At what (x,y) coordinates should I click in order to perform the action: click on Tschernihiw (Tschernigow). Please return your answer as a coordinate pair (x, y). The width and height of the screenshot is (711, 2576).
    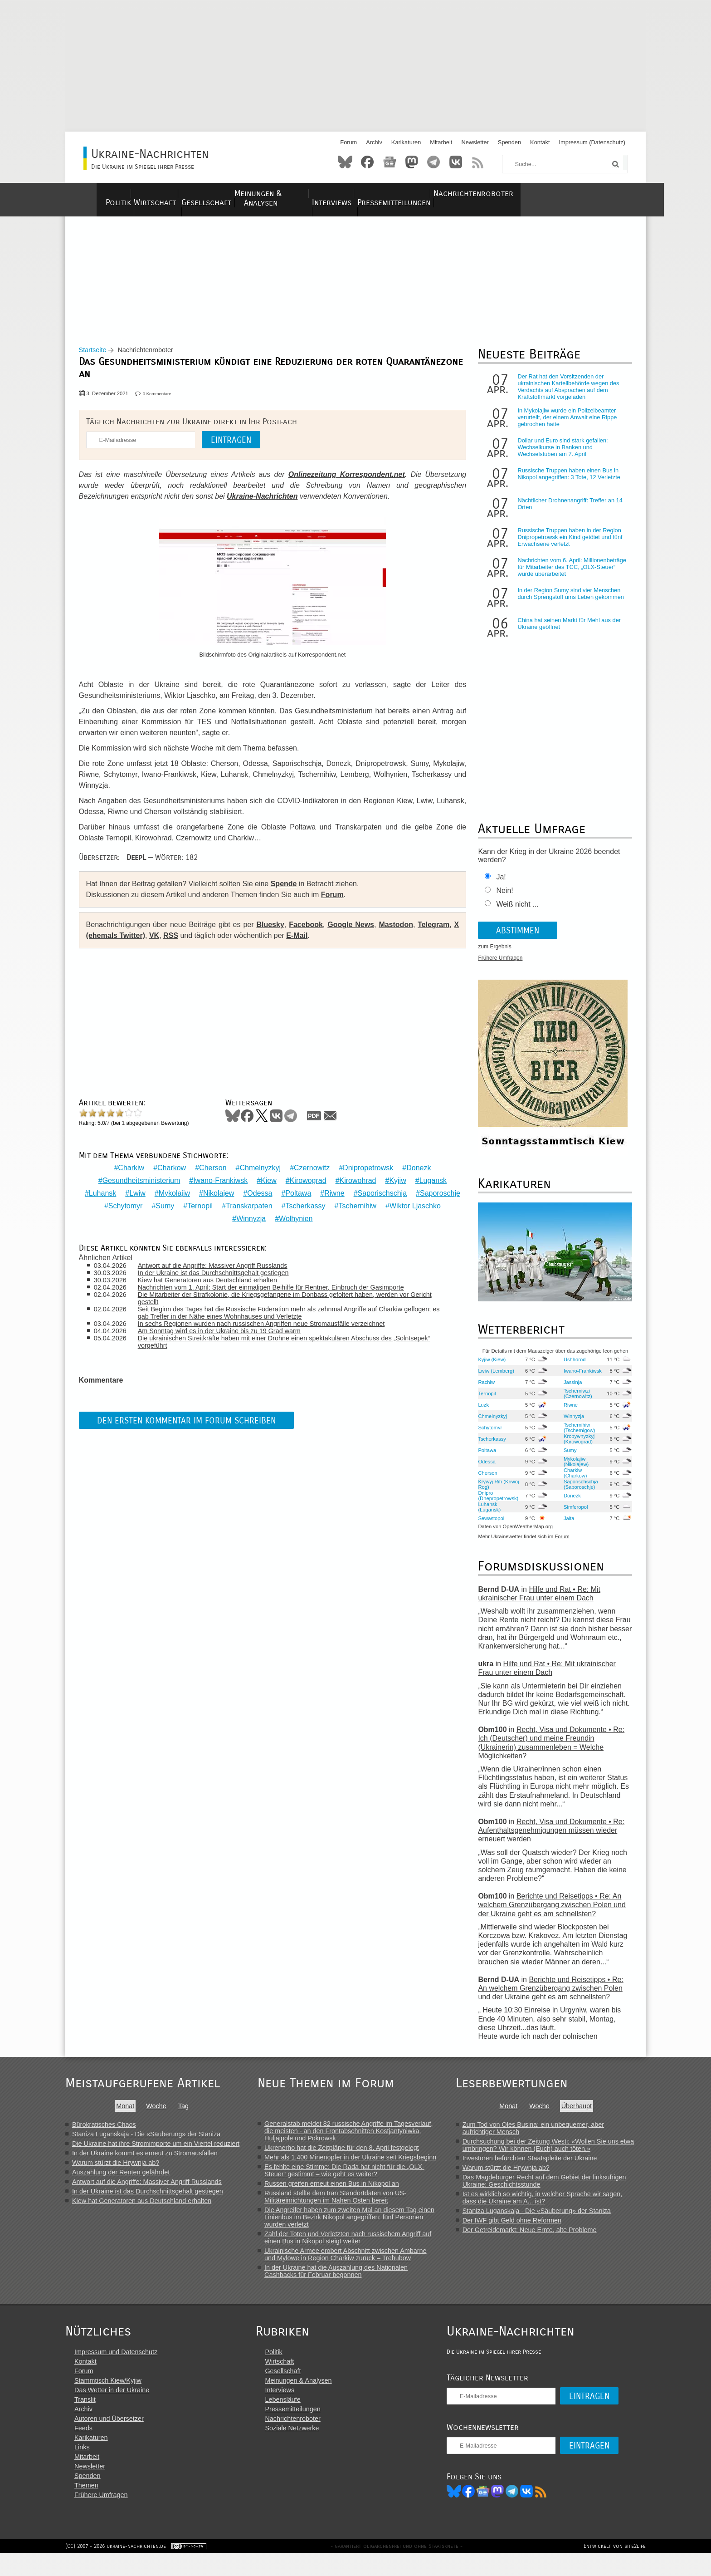
    Looking at the image, I should click on (576, 1434).